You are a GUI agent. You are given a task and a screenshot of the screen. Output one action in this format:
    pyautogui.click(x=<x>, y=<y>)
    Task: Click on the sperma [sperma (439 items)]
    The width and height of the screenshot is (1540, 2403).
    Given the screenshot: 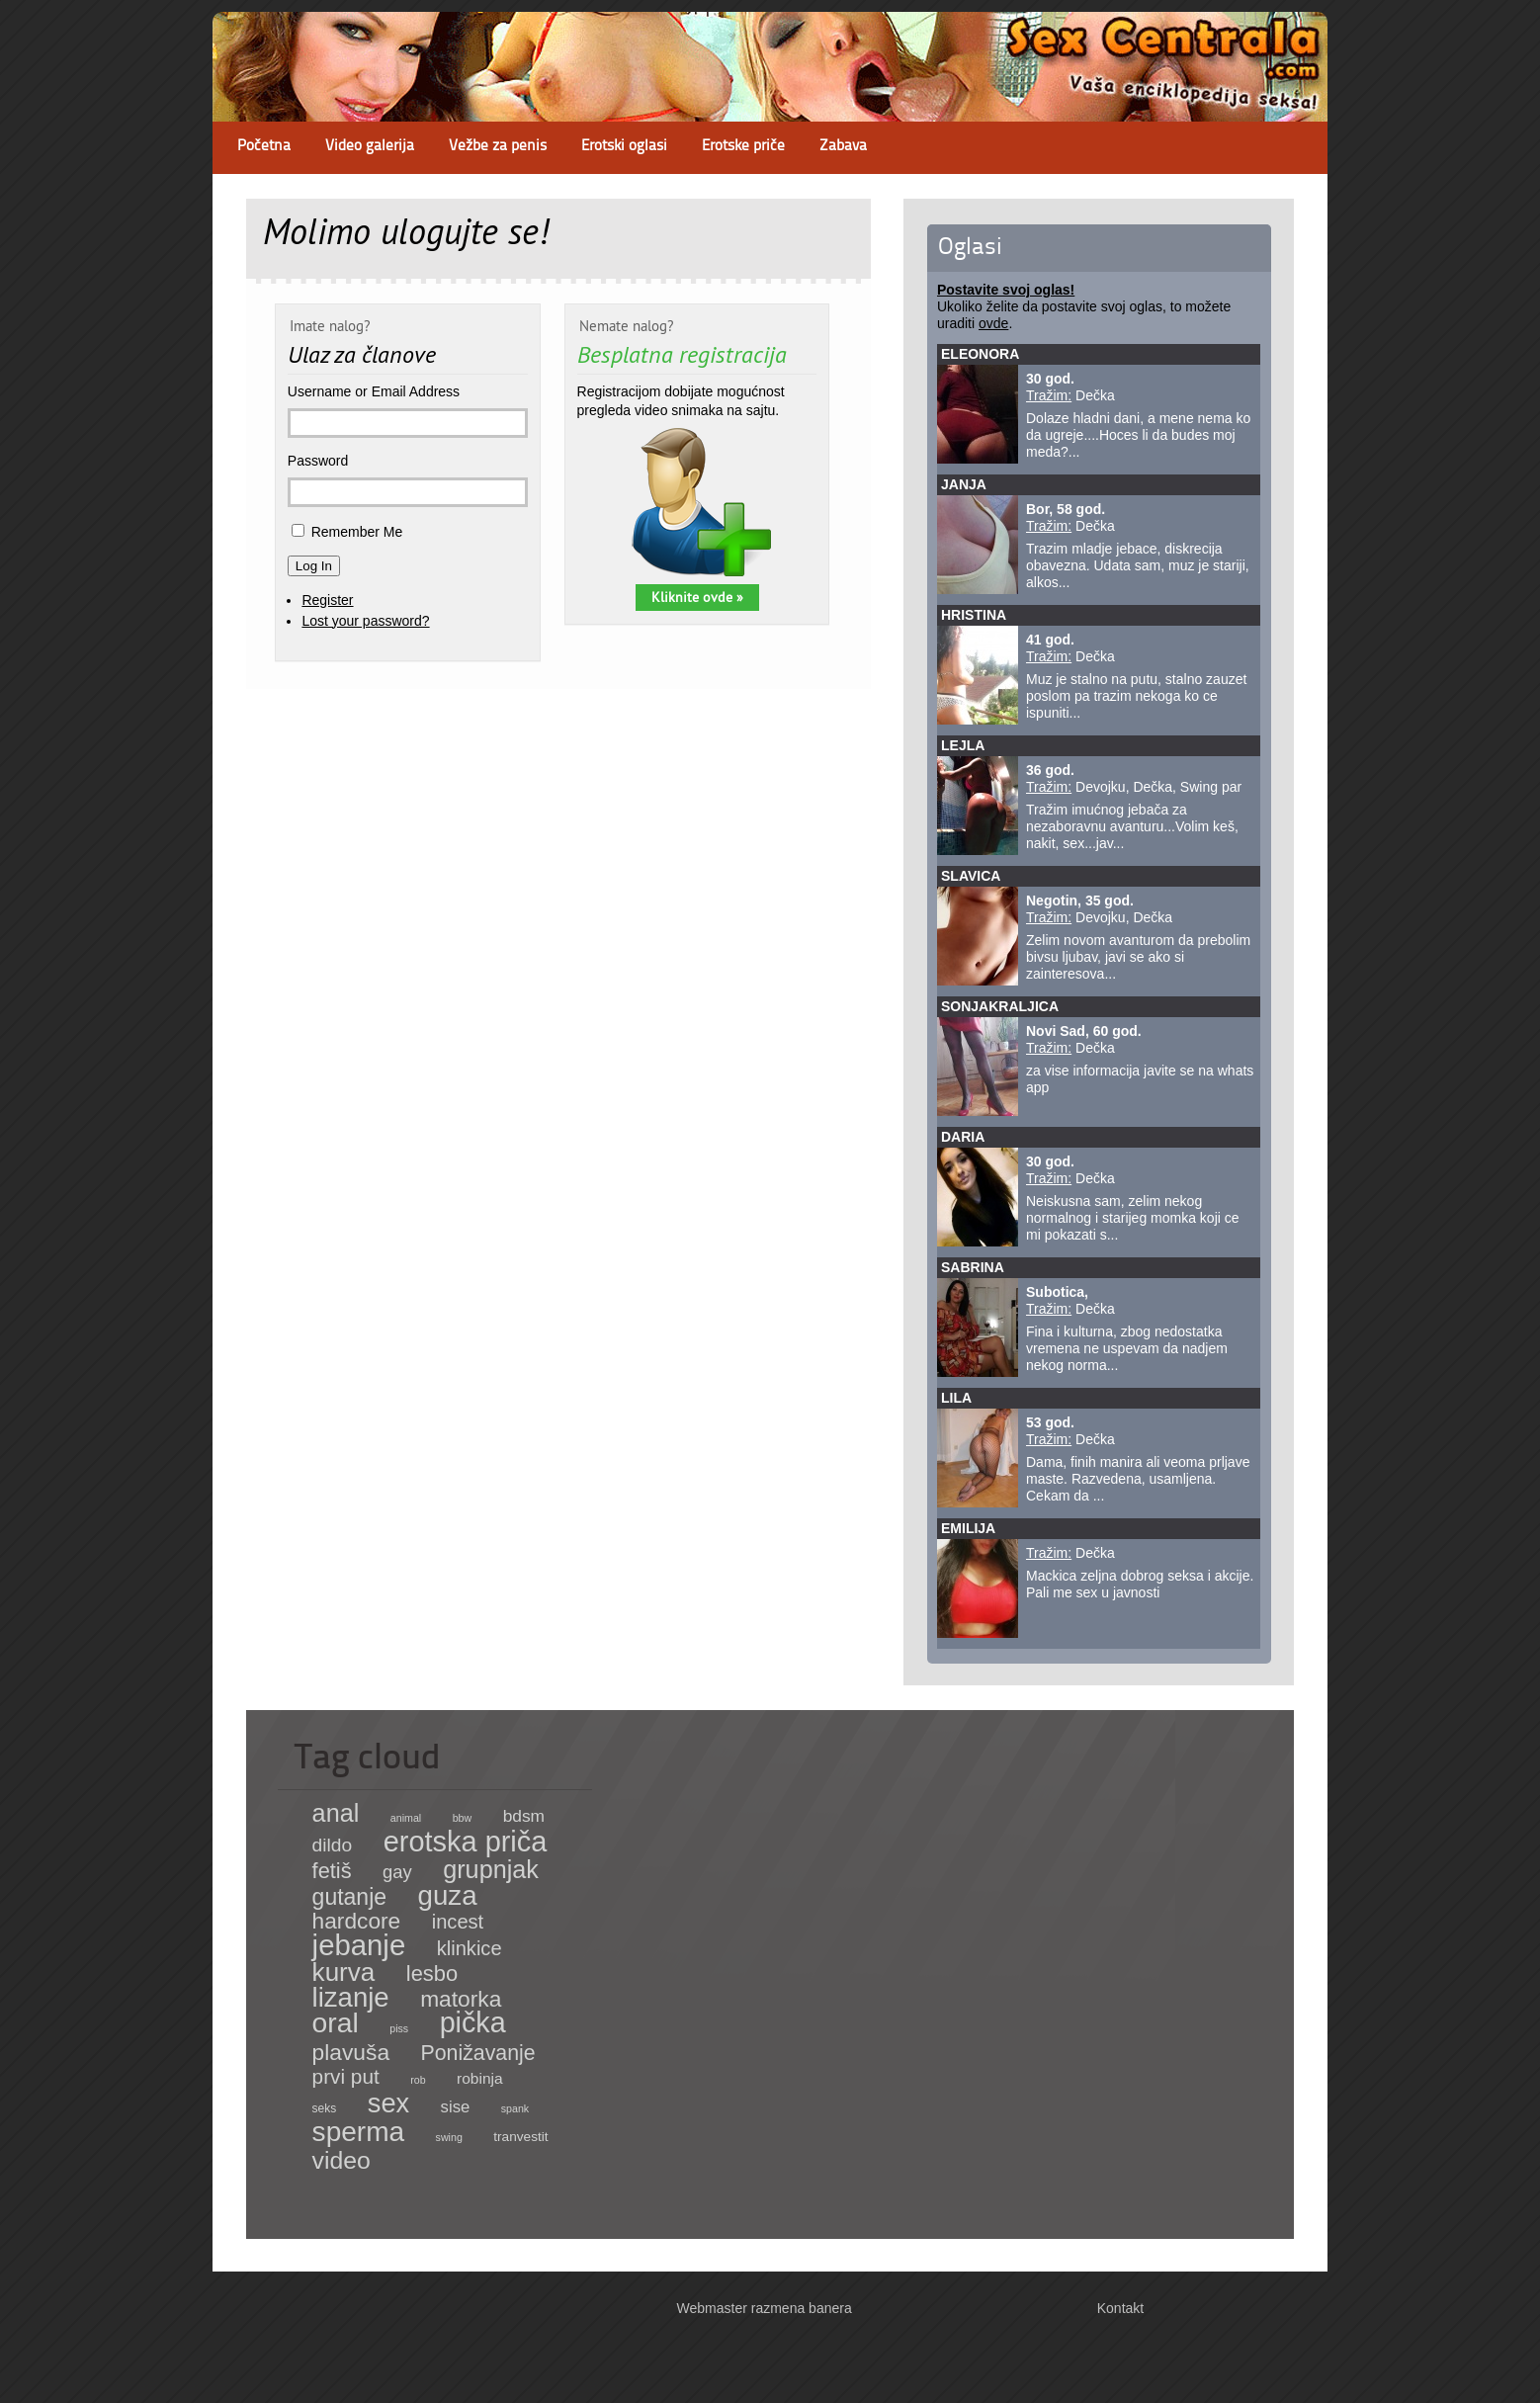 What is the action you would take?
    pyautogui.click(x=358, y=2131)
    